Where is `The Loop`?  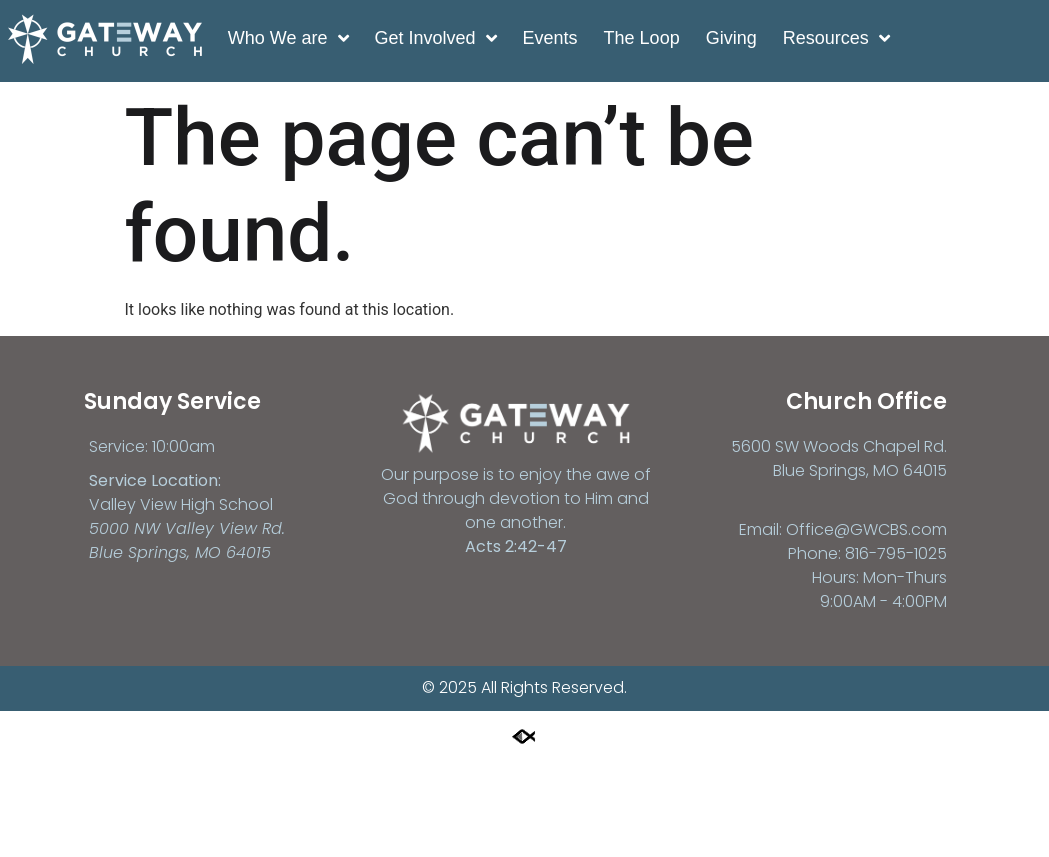
The Loop is located at coordinates (641, 38).